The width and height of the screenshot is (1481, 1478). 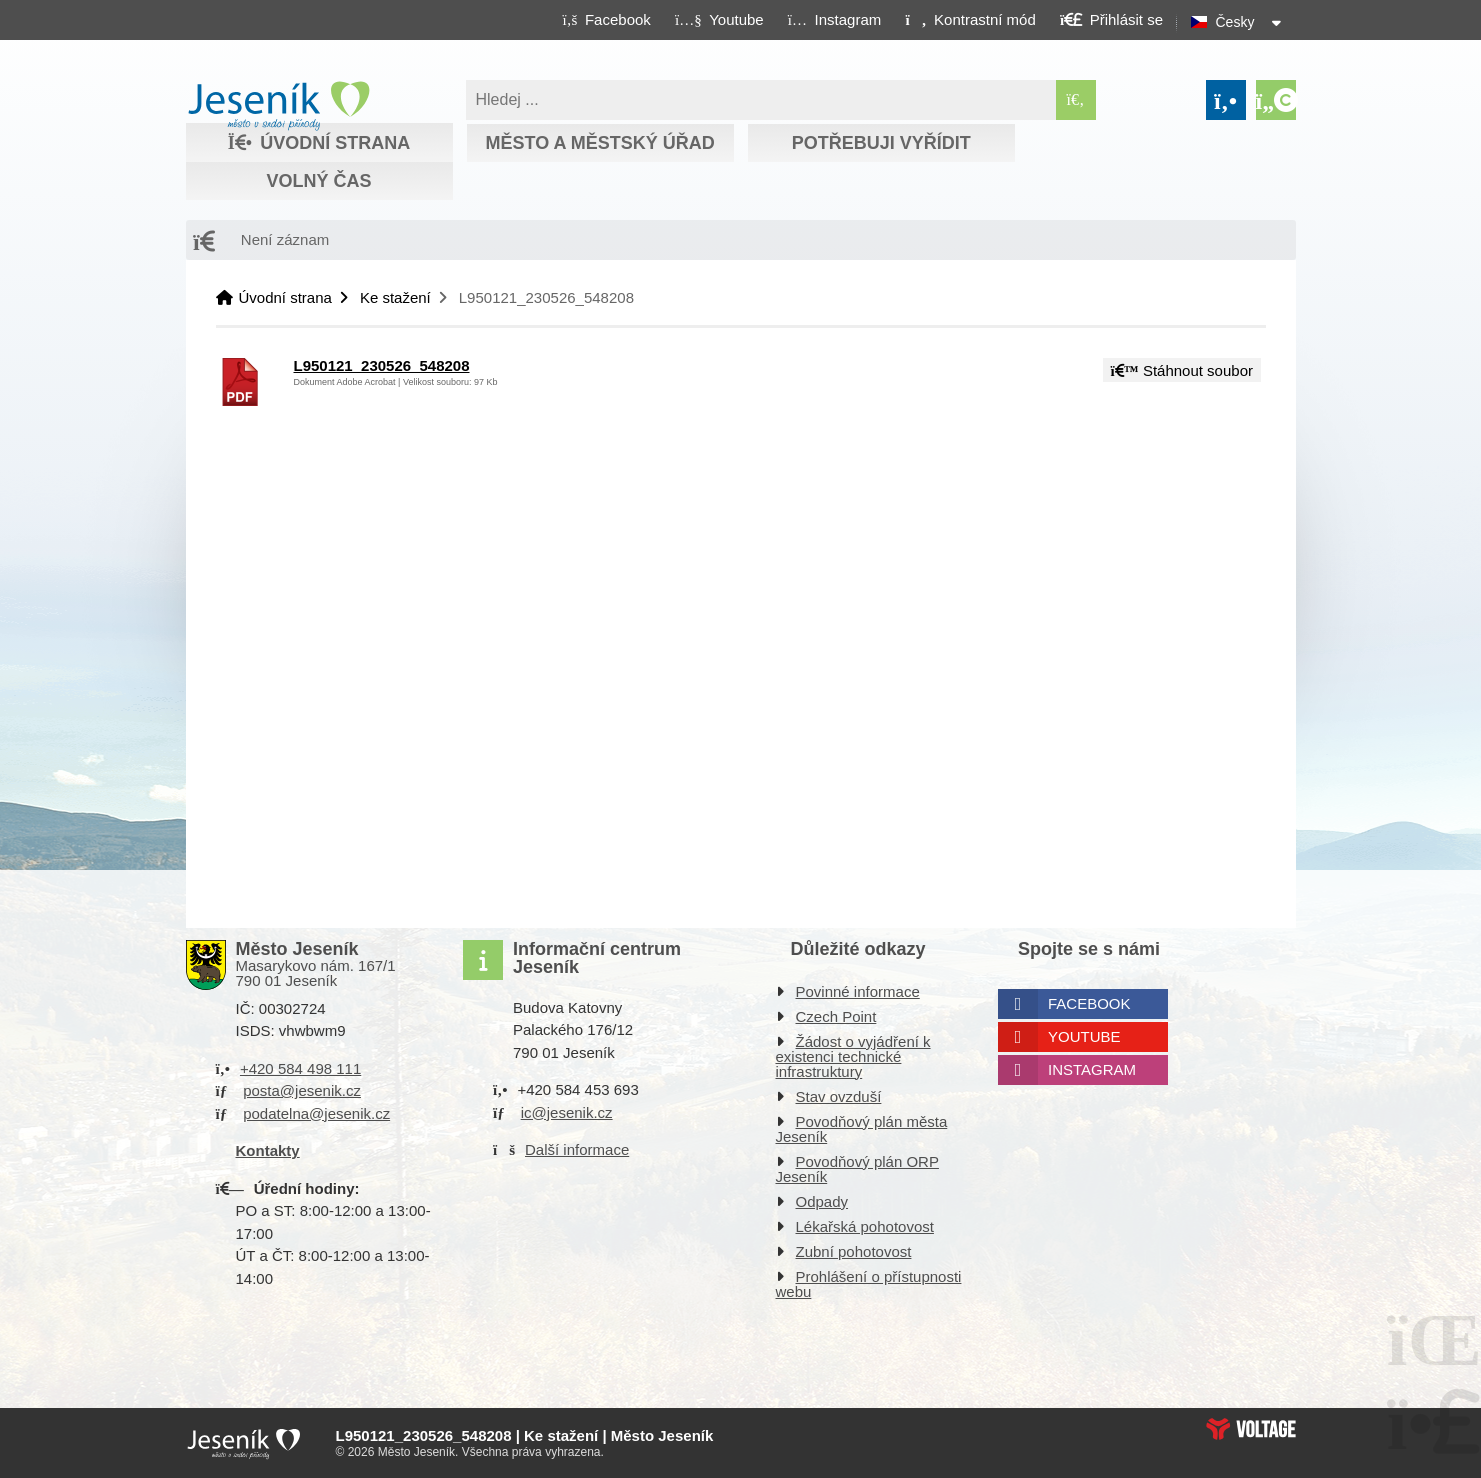 I want to click on Czech Point, so click(x=836, y=1016).